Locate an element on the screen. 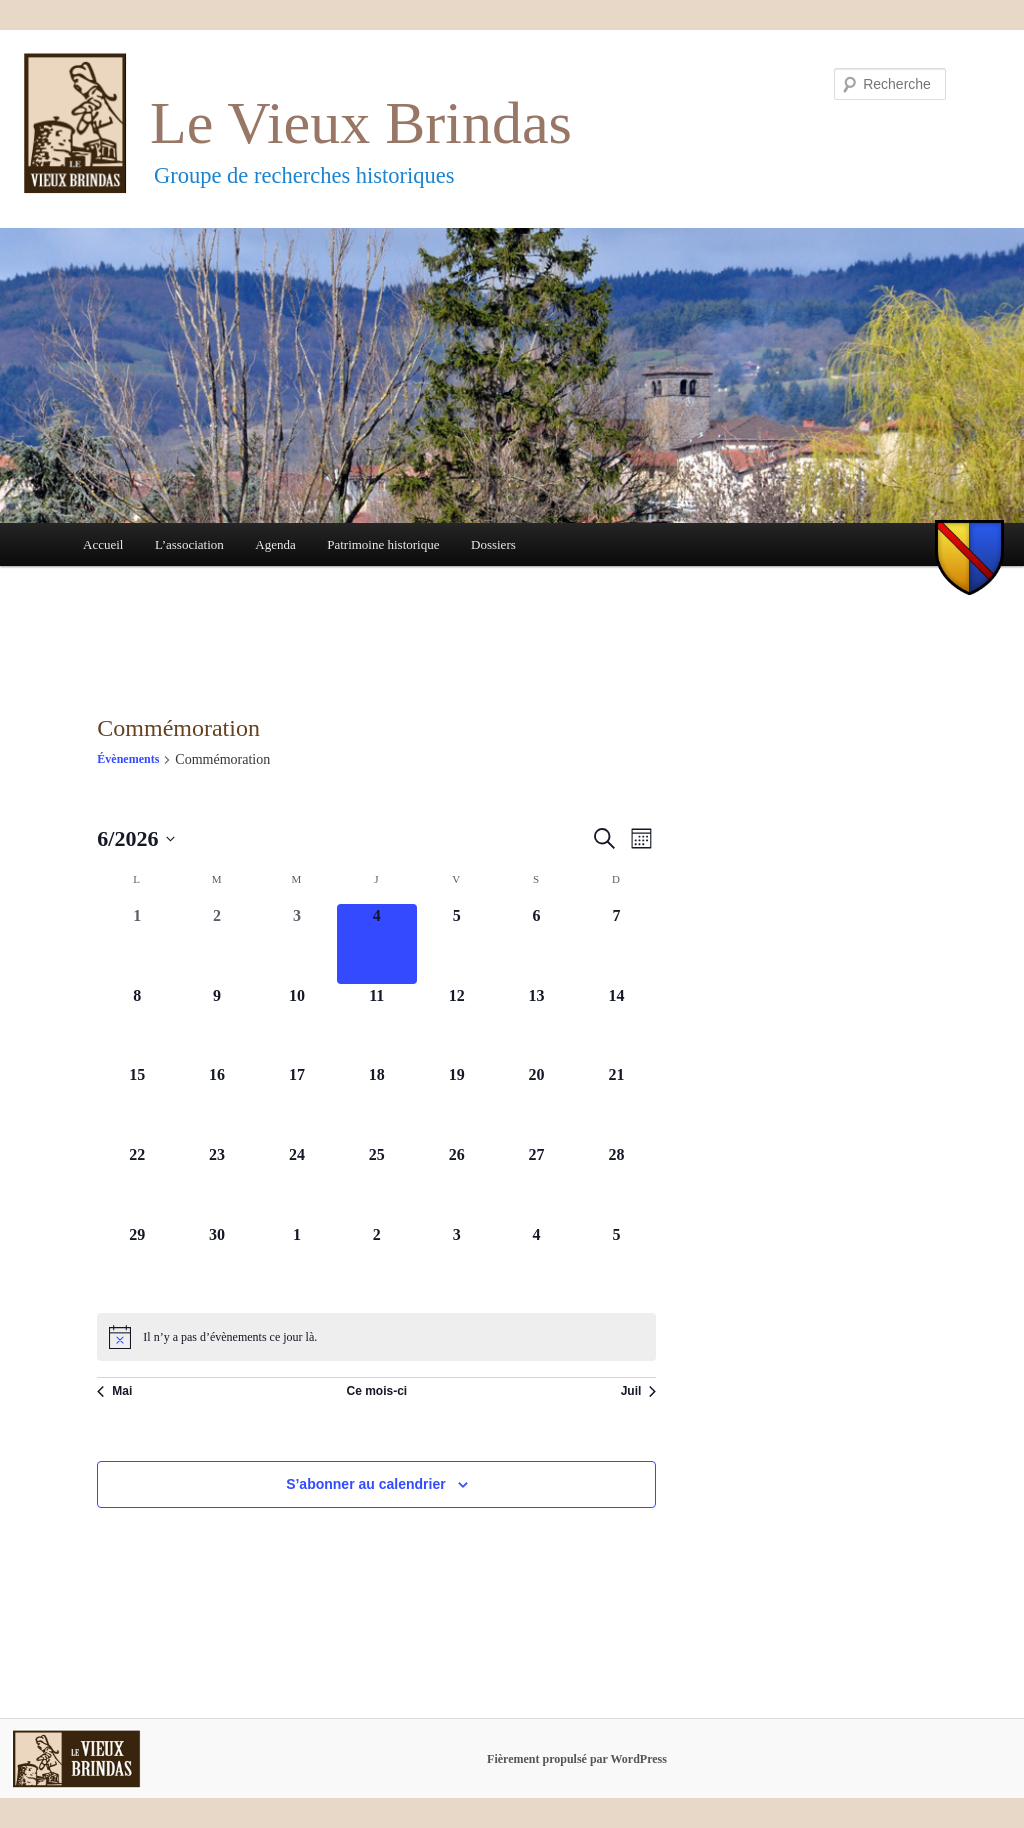 This screenshot has width=1024, height=1828. [juin 24, 0 évènements, upcoming day] is located at coordinates (297, 1183).